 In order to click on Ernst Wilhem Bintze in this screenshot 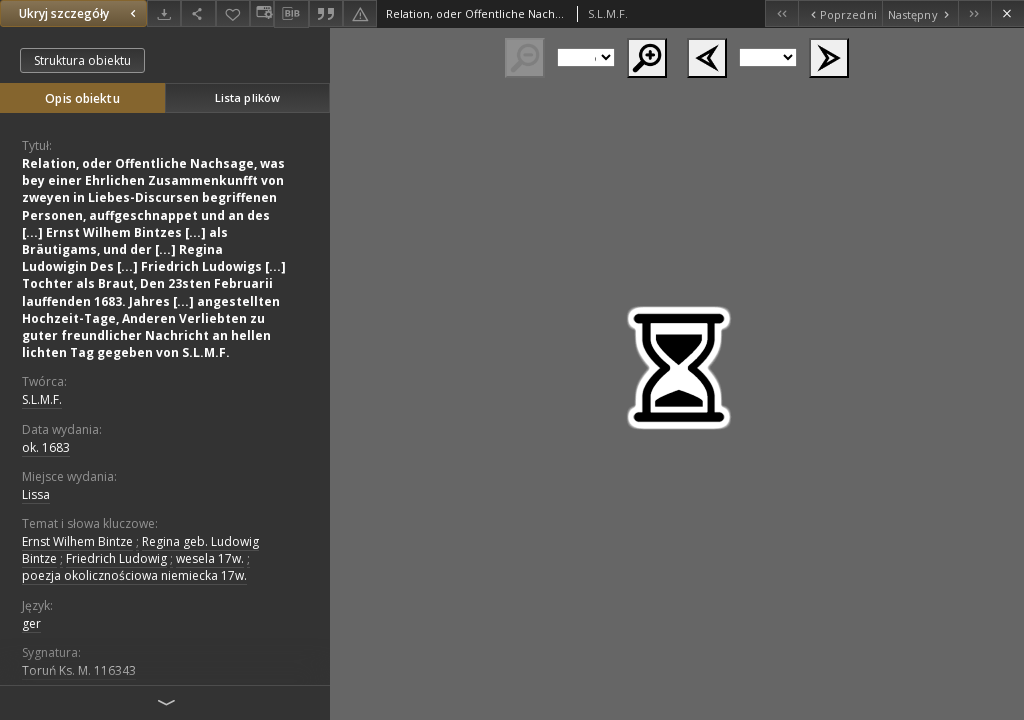, I will do `click(77, 541)`.